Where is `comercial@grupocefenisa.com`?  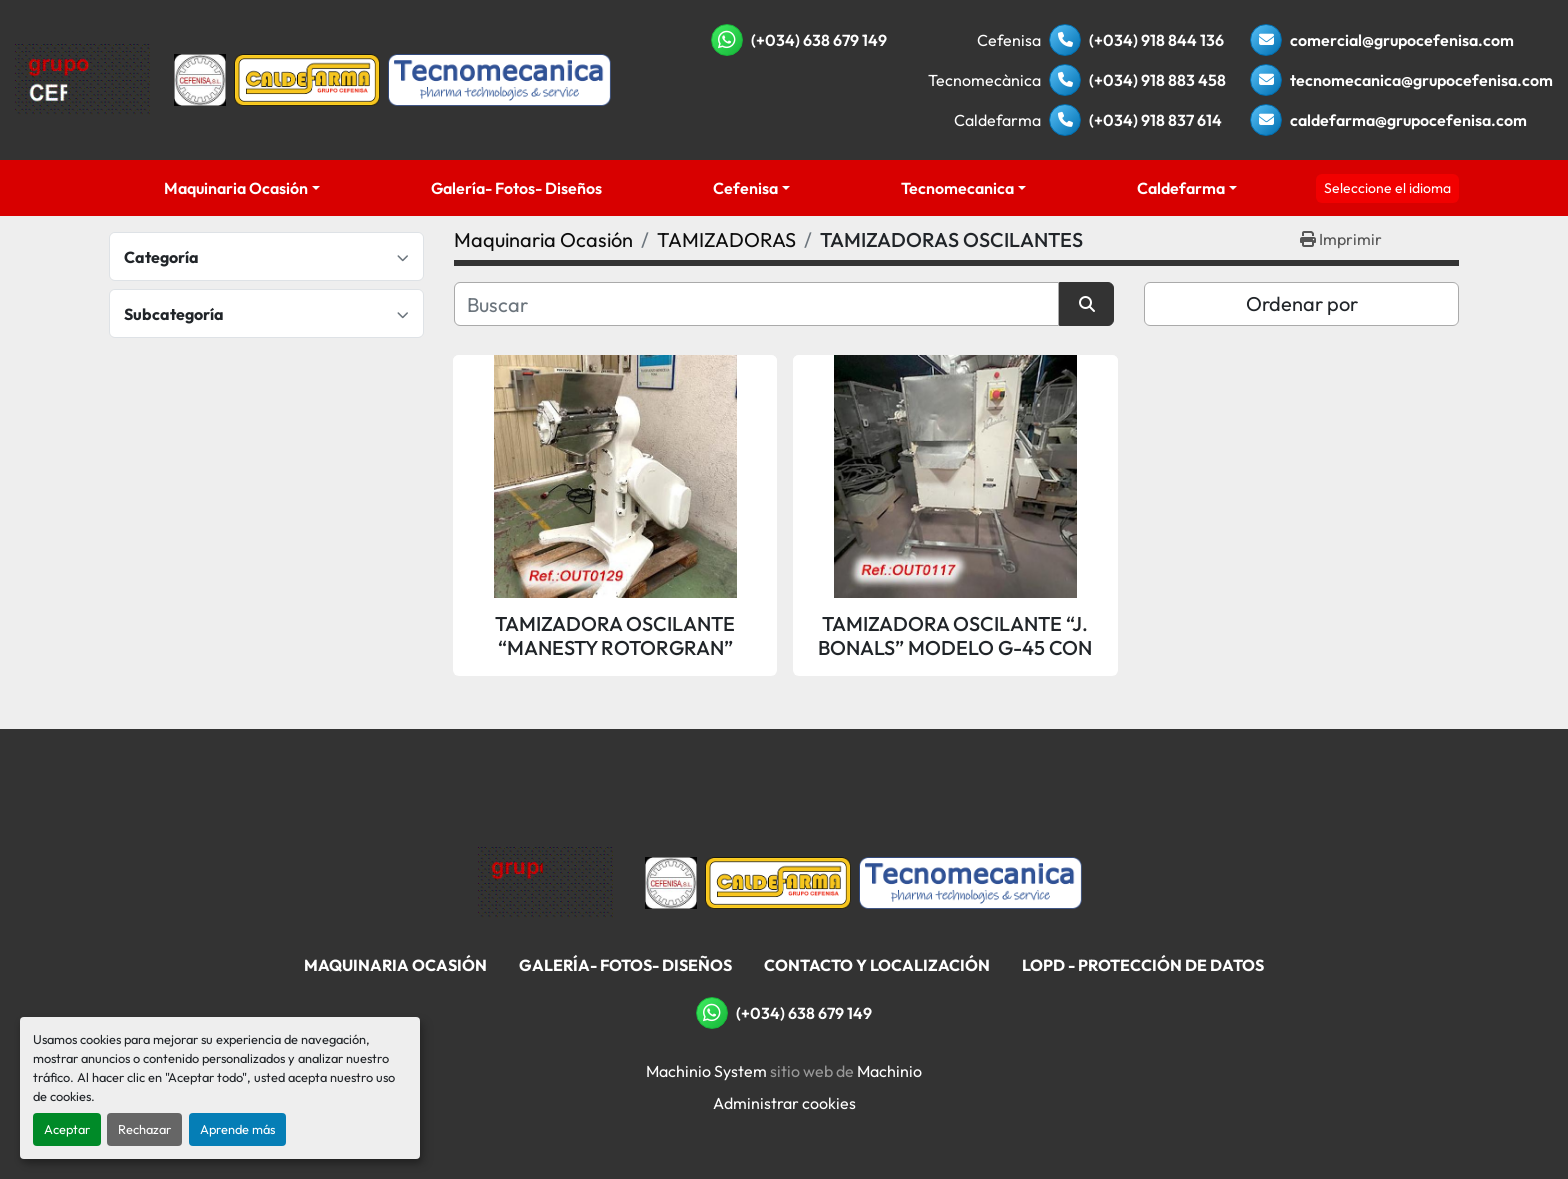 comercial@grupocefenisa.com is located at coordinates (1402, 40).